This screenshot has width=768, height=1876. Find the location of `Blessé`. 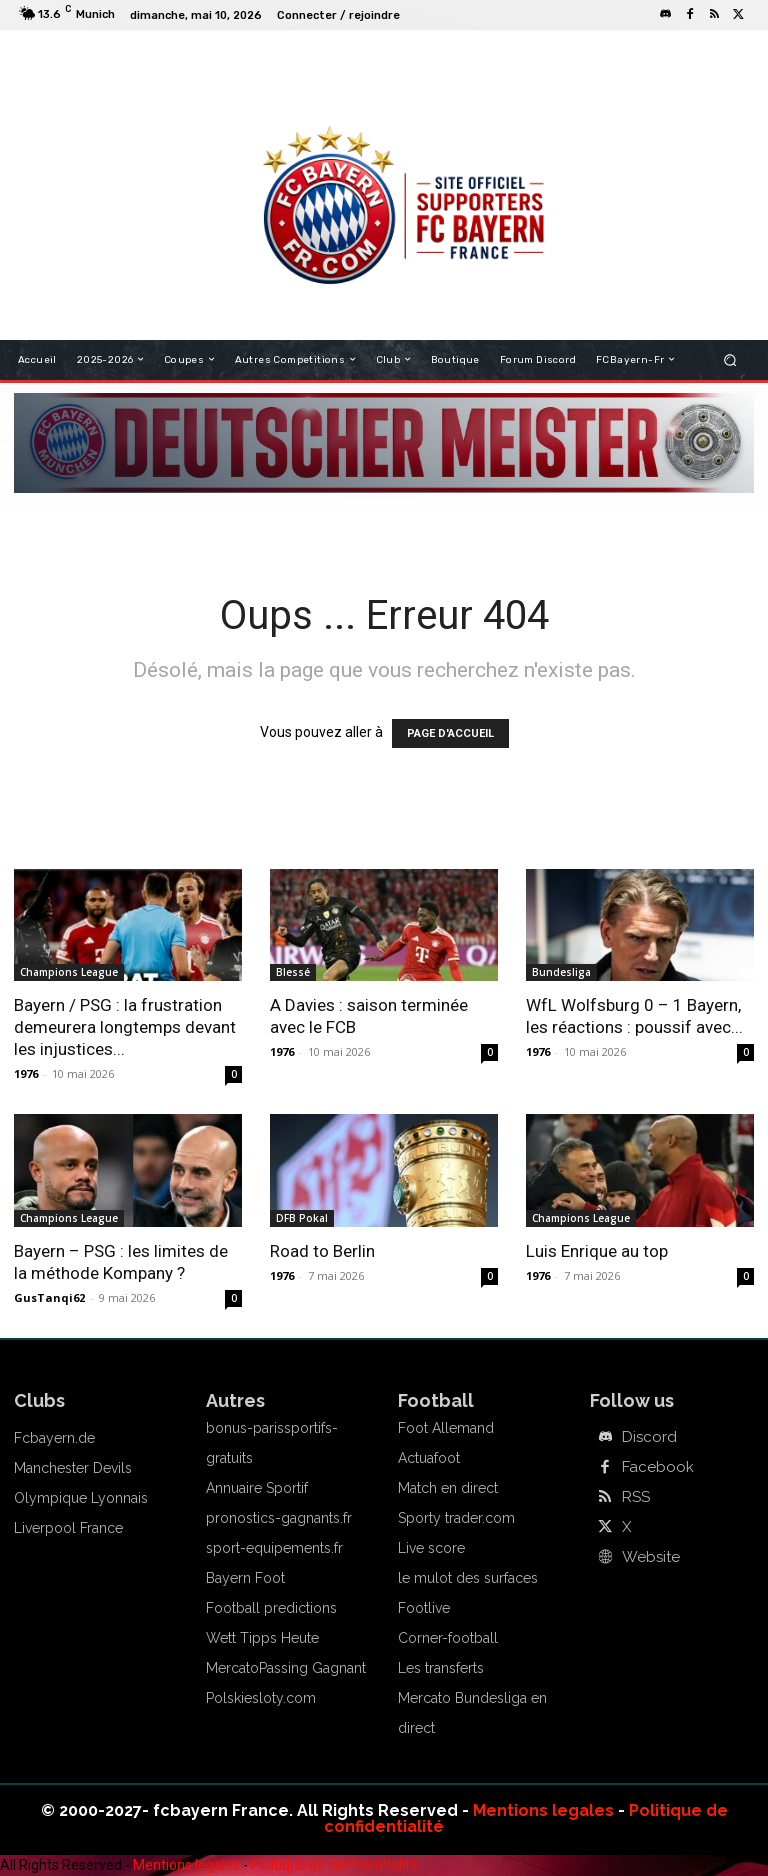

Blessé is located at coordinates (293, 972).